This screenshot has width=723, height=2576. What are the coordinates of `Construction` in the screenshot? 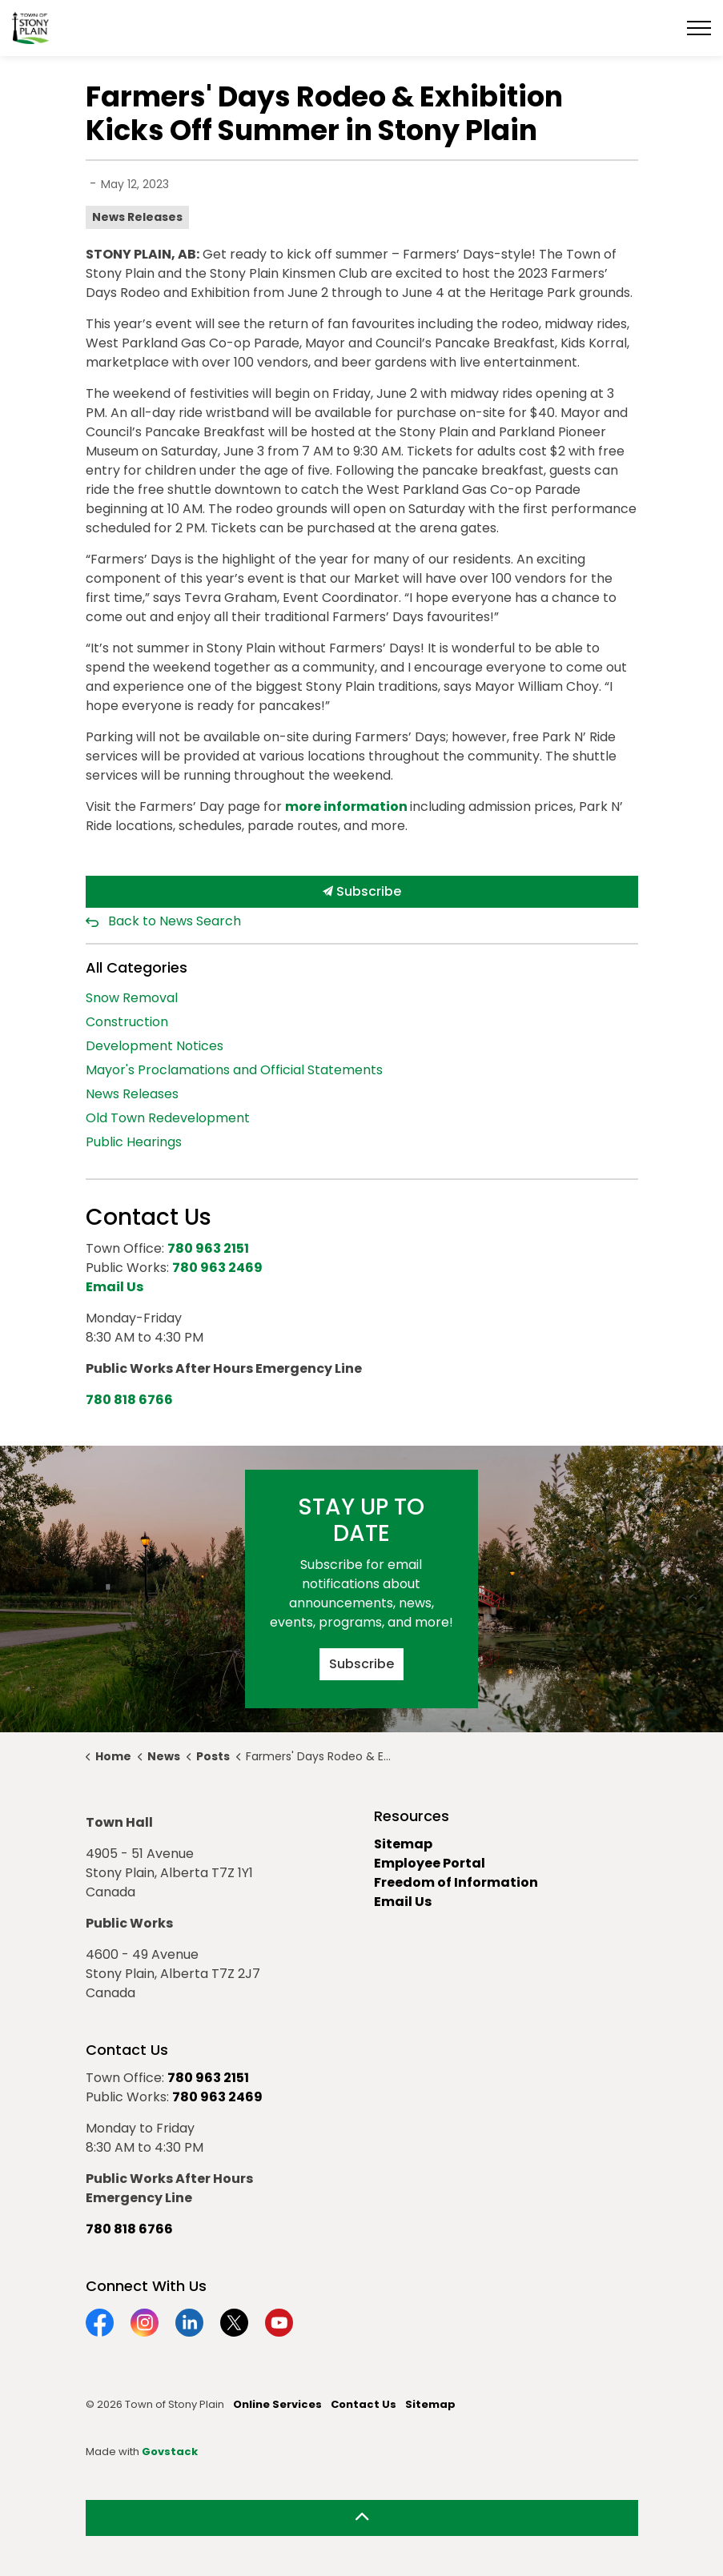 It's located at (127, 1022).